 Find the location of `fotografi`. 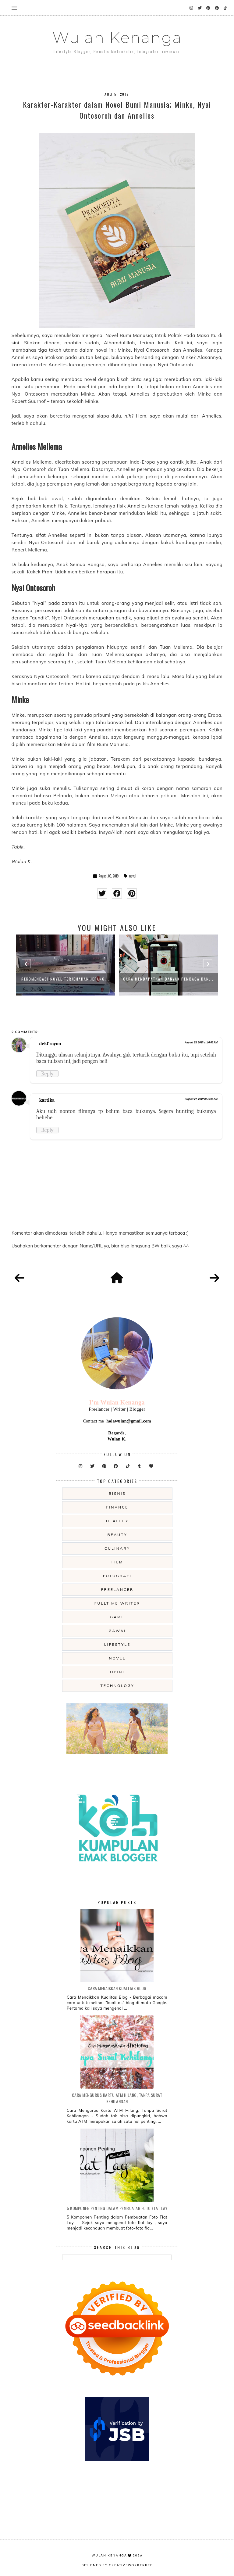

fotografi is located at coordinates (117, 1575).